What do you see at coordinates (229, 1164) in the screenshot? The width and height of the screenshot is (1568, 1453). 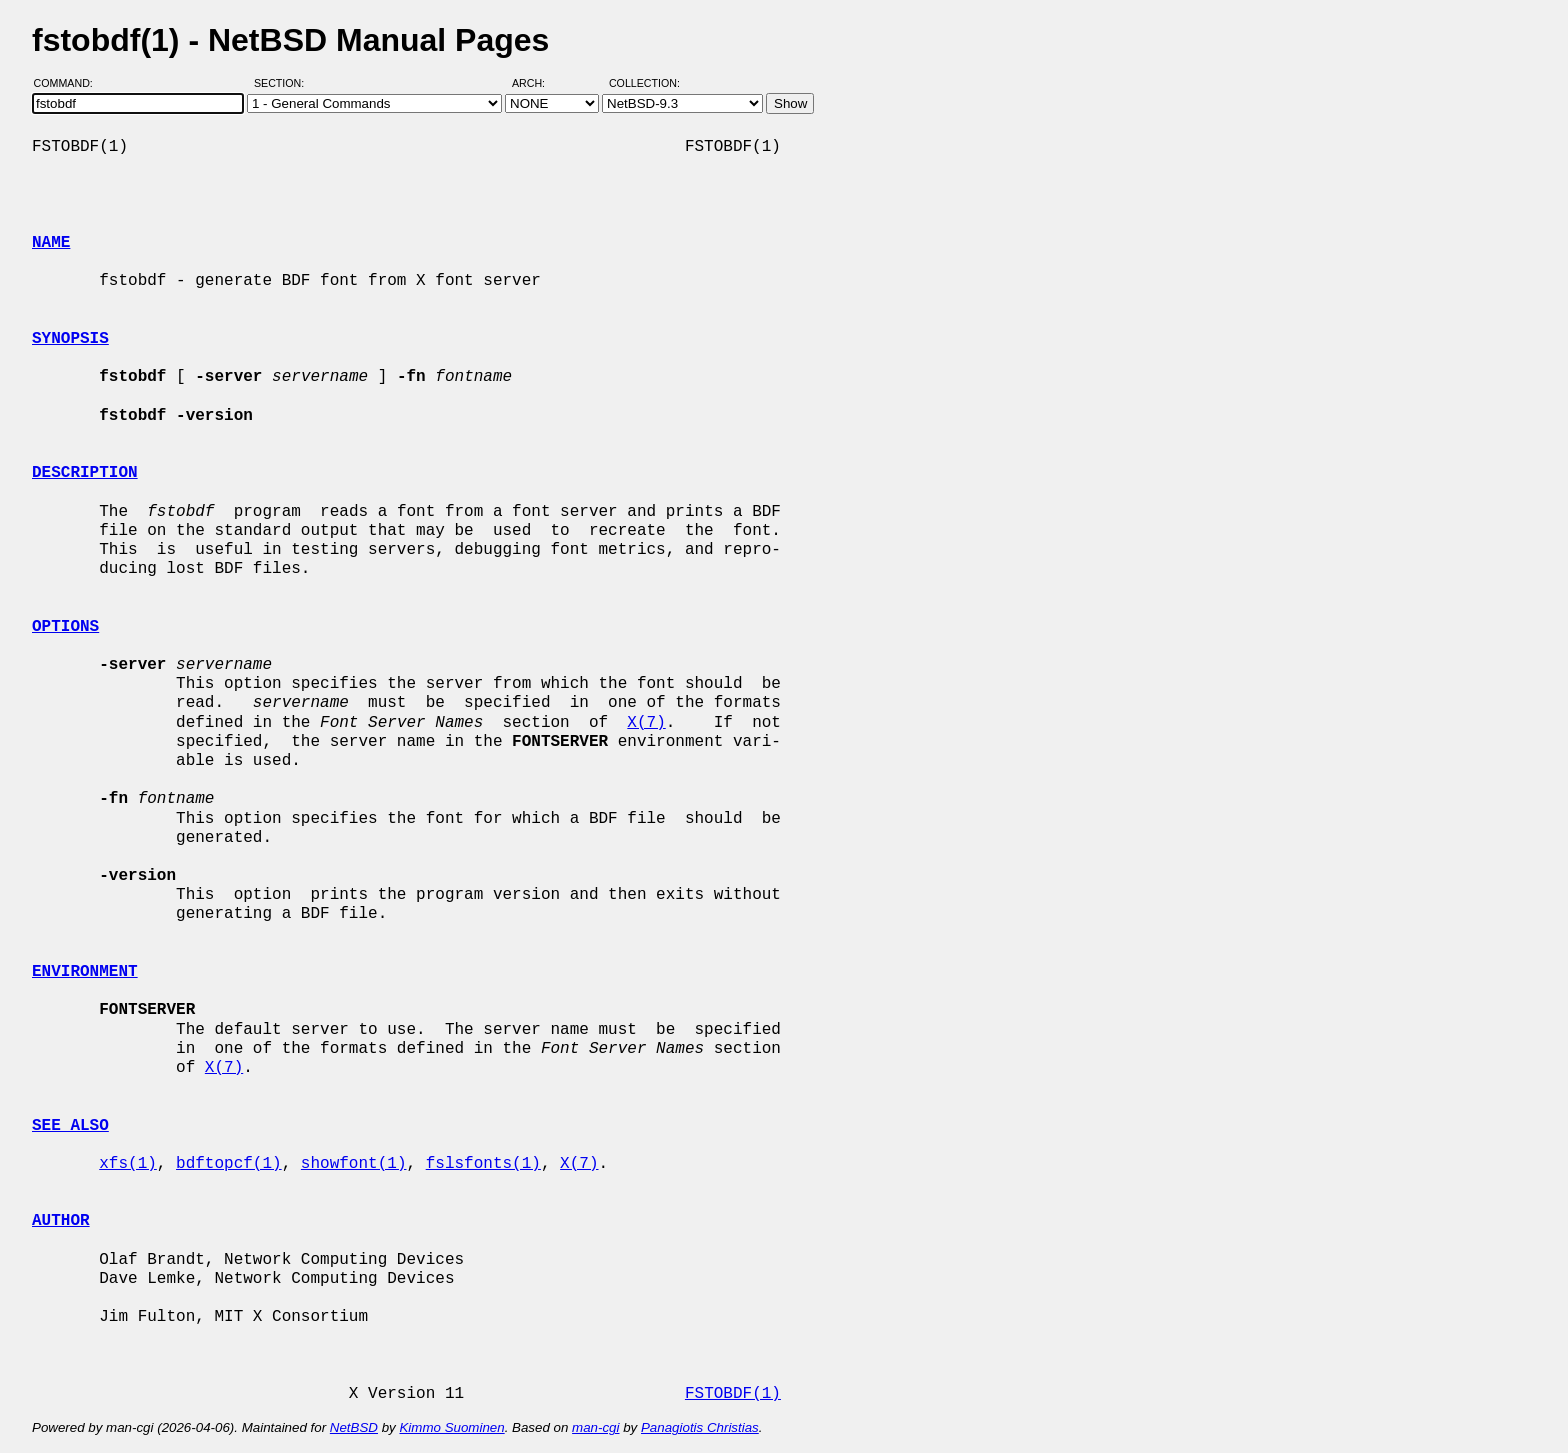 I see `bdftopcf(1)` at bounding box center [229, 1164].